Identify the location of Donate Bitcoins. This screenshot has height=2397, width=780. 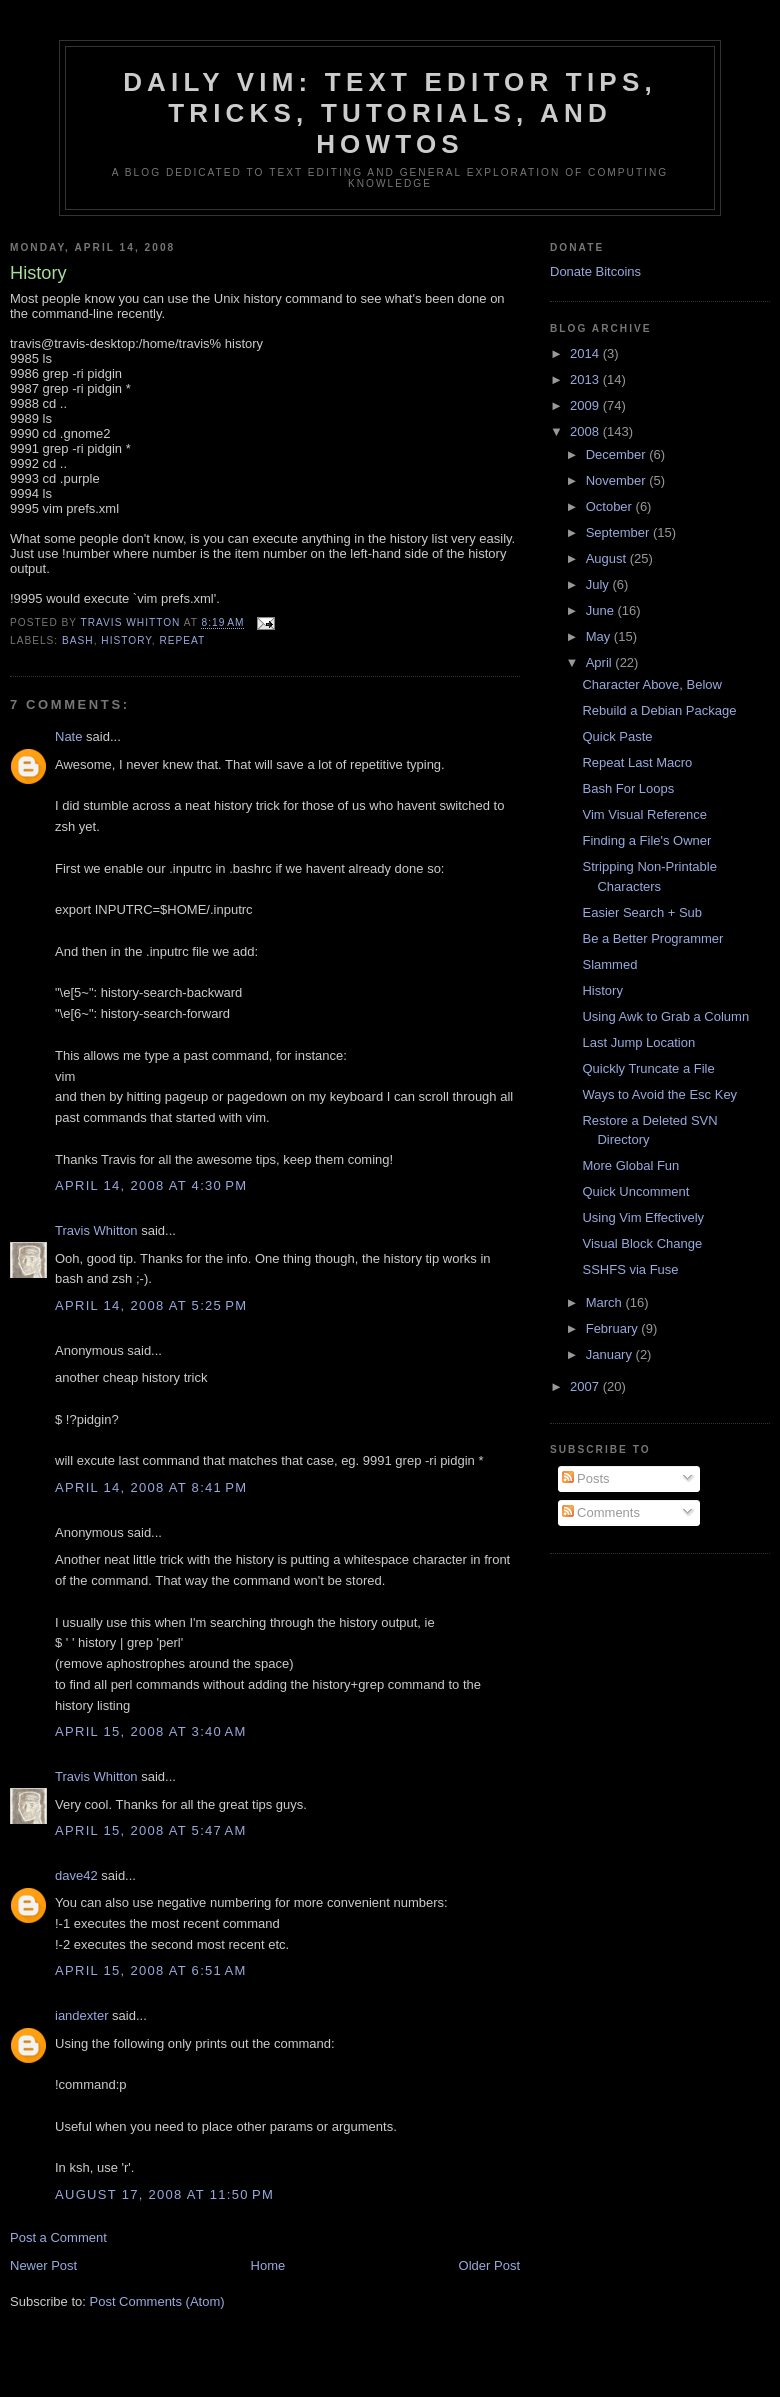
(595, 271).